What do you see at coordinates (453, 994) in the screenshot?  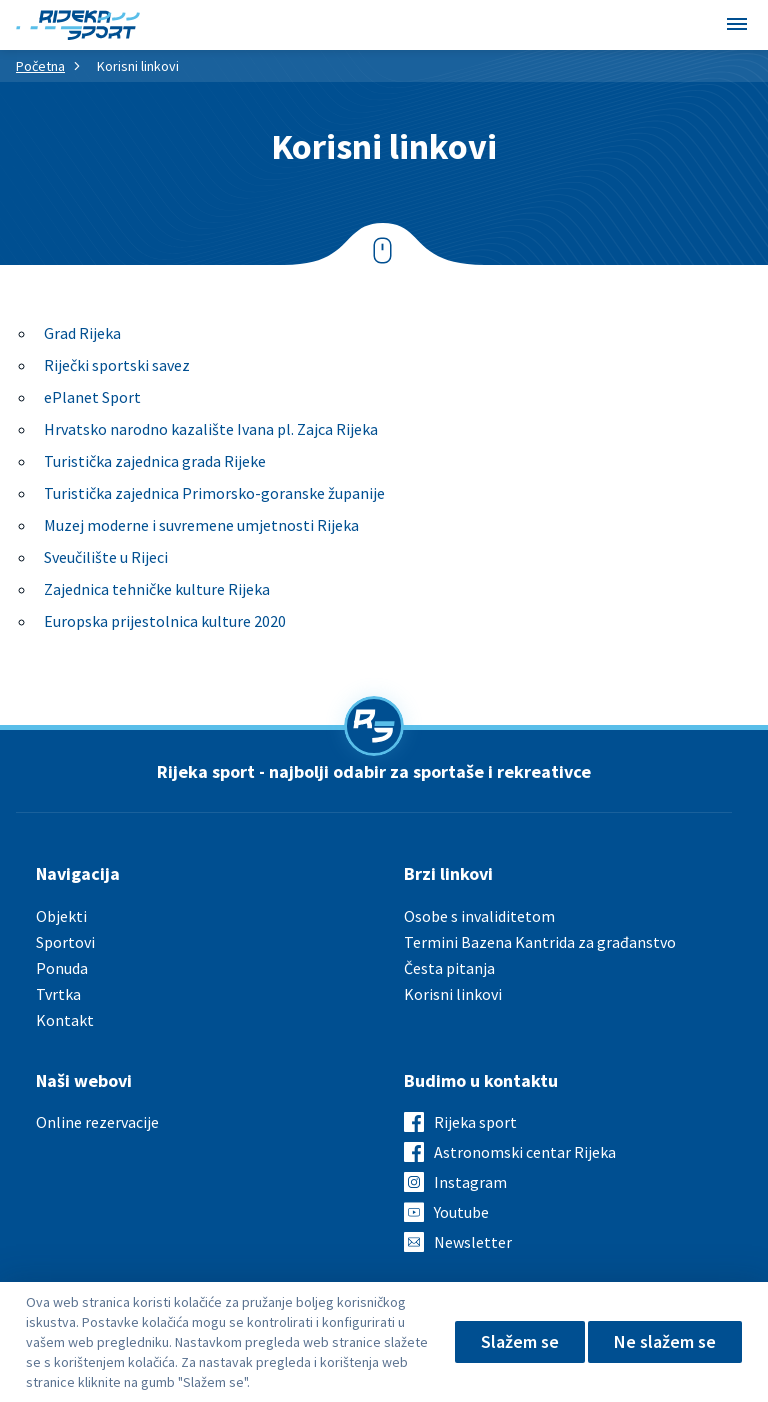 I see `Korisni linkovi` at bounding box center [453, 994].